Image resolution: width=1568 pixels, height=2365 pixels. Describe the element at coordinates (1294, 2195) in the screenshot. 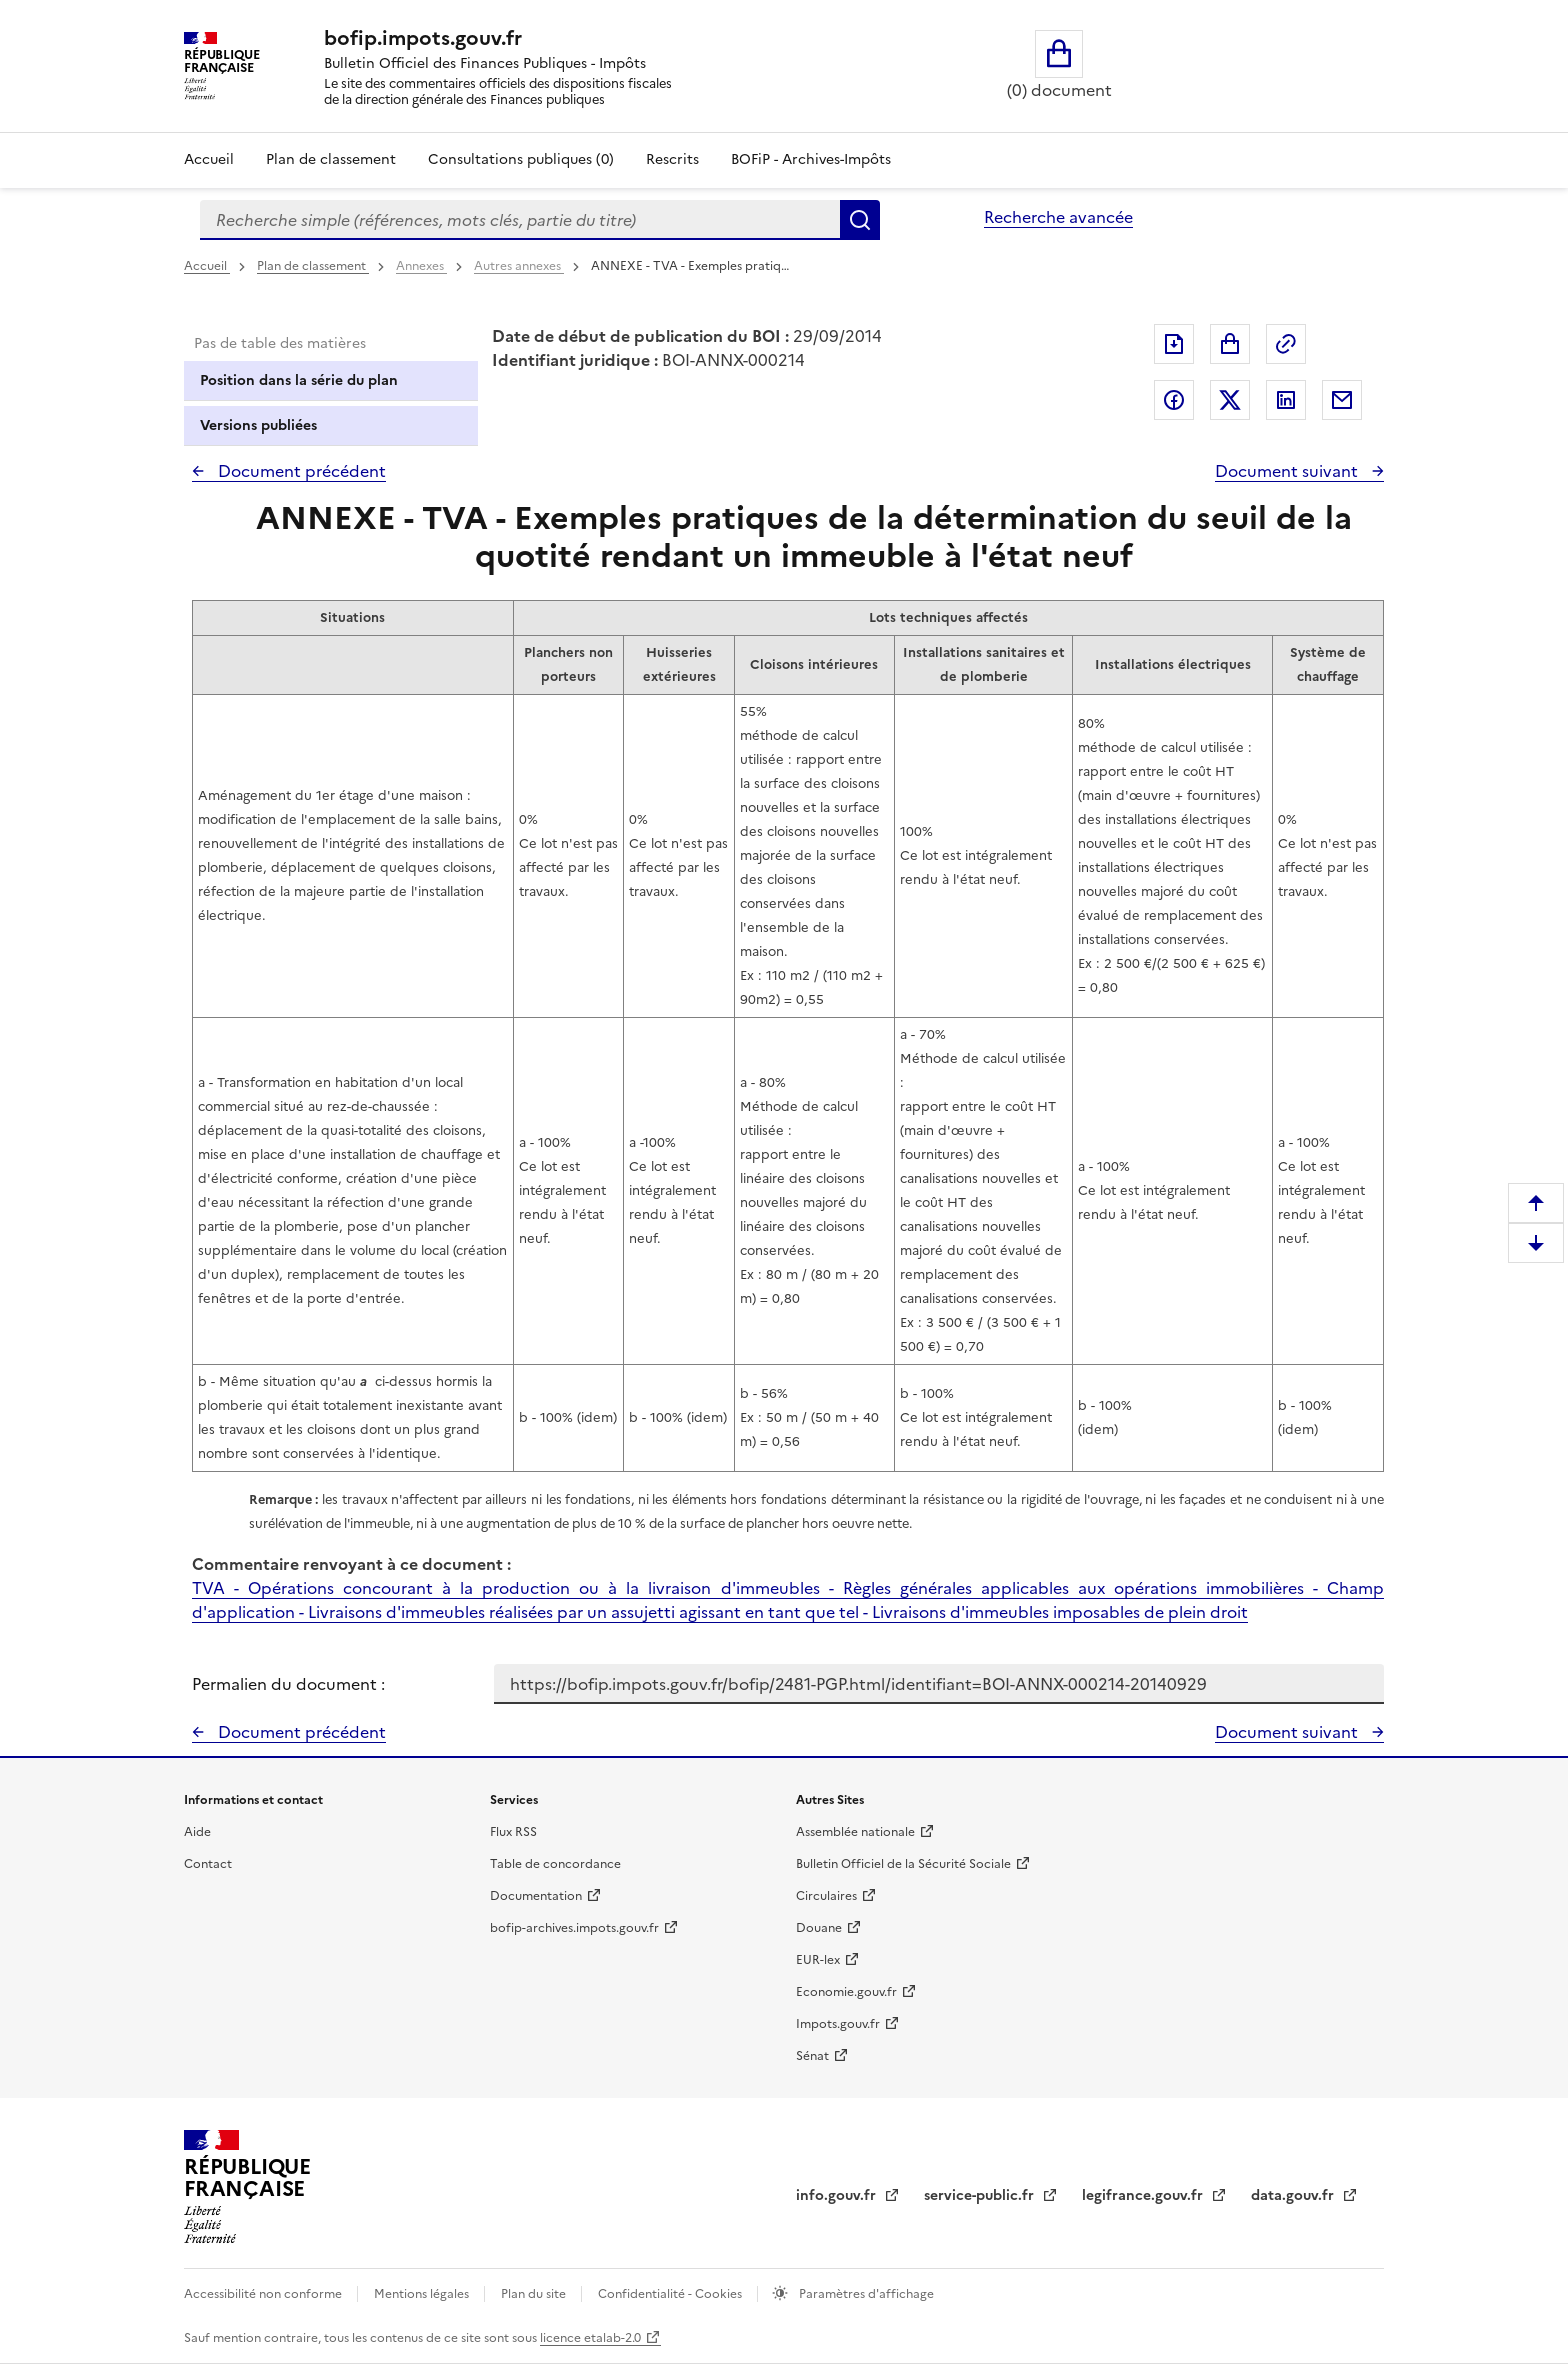

I see `data.gouv.fr` at that location.